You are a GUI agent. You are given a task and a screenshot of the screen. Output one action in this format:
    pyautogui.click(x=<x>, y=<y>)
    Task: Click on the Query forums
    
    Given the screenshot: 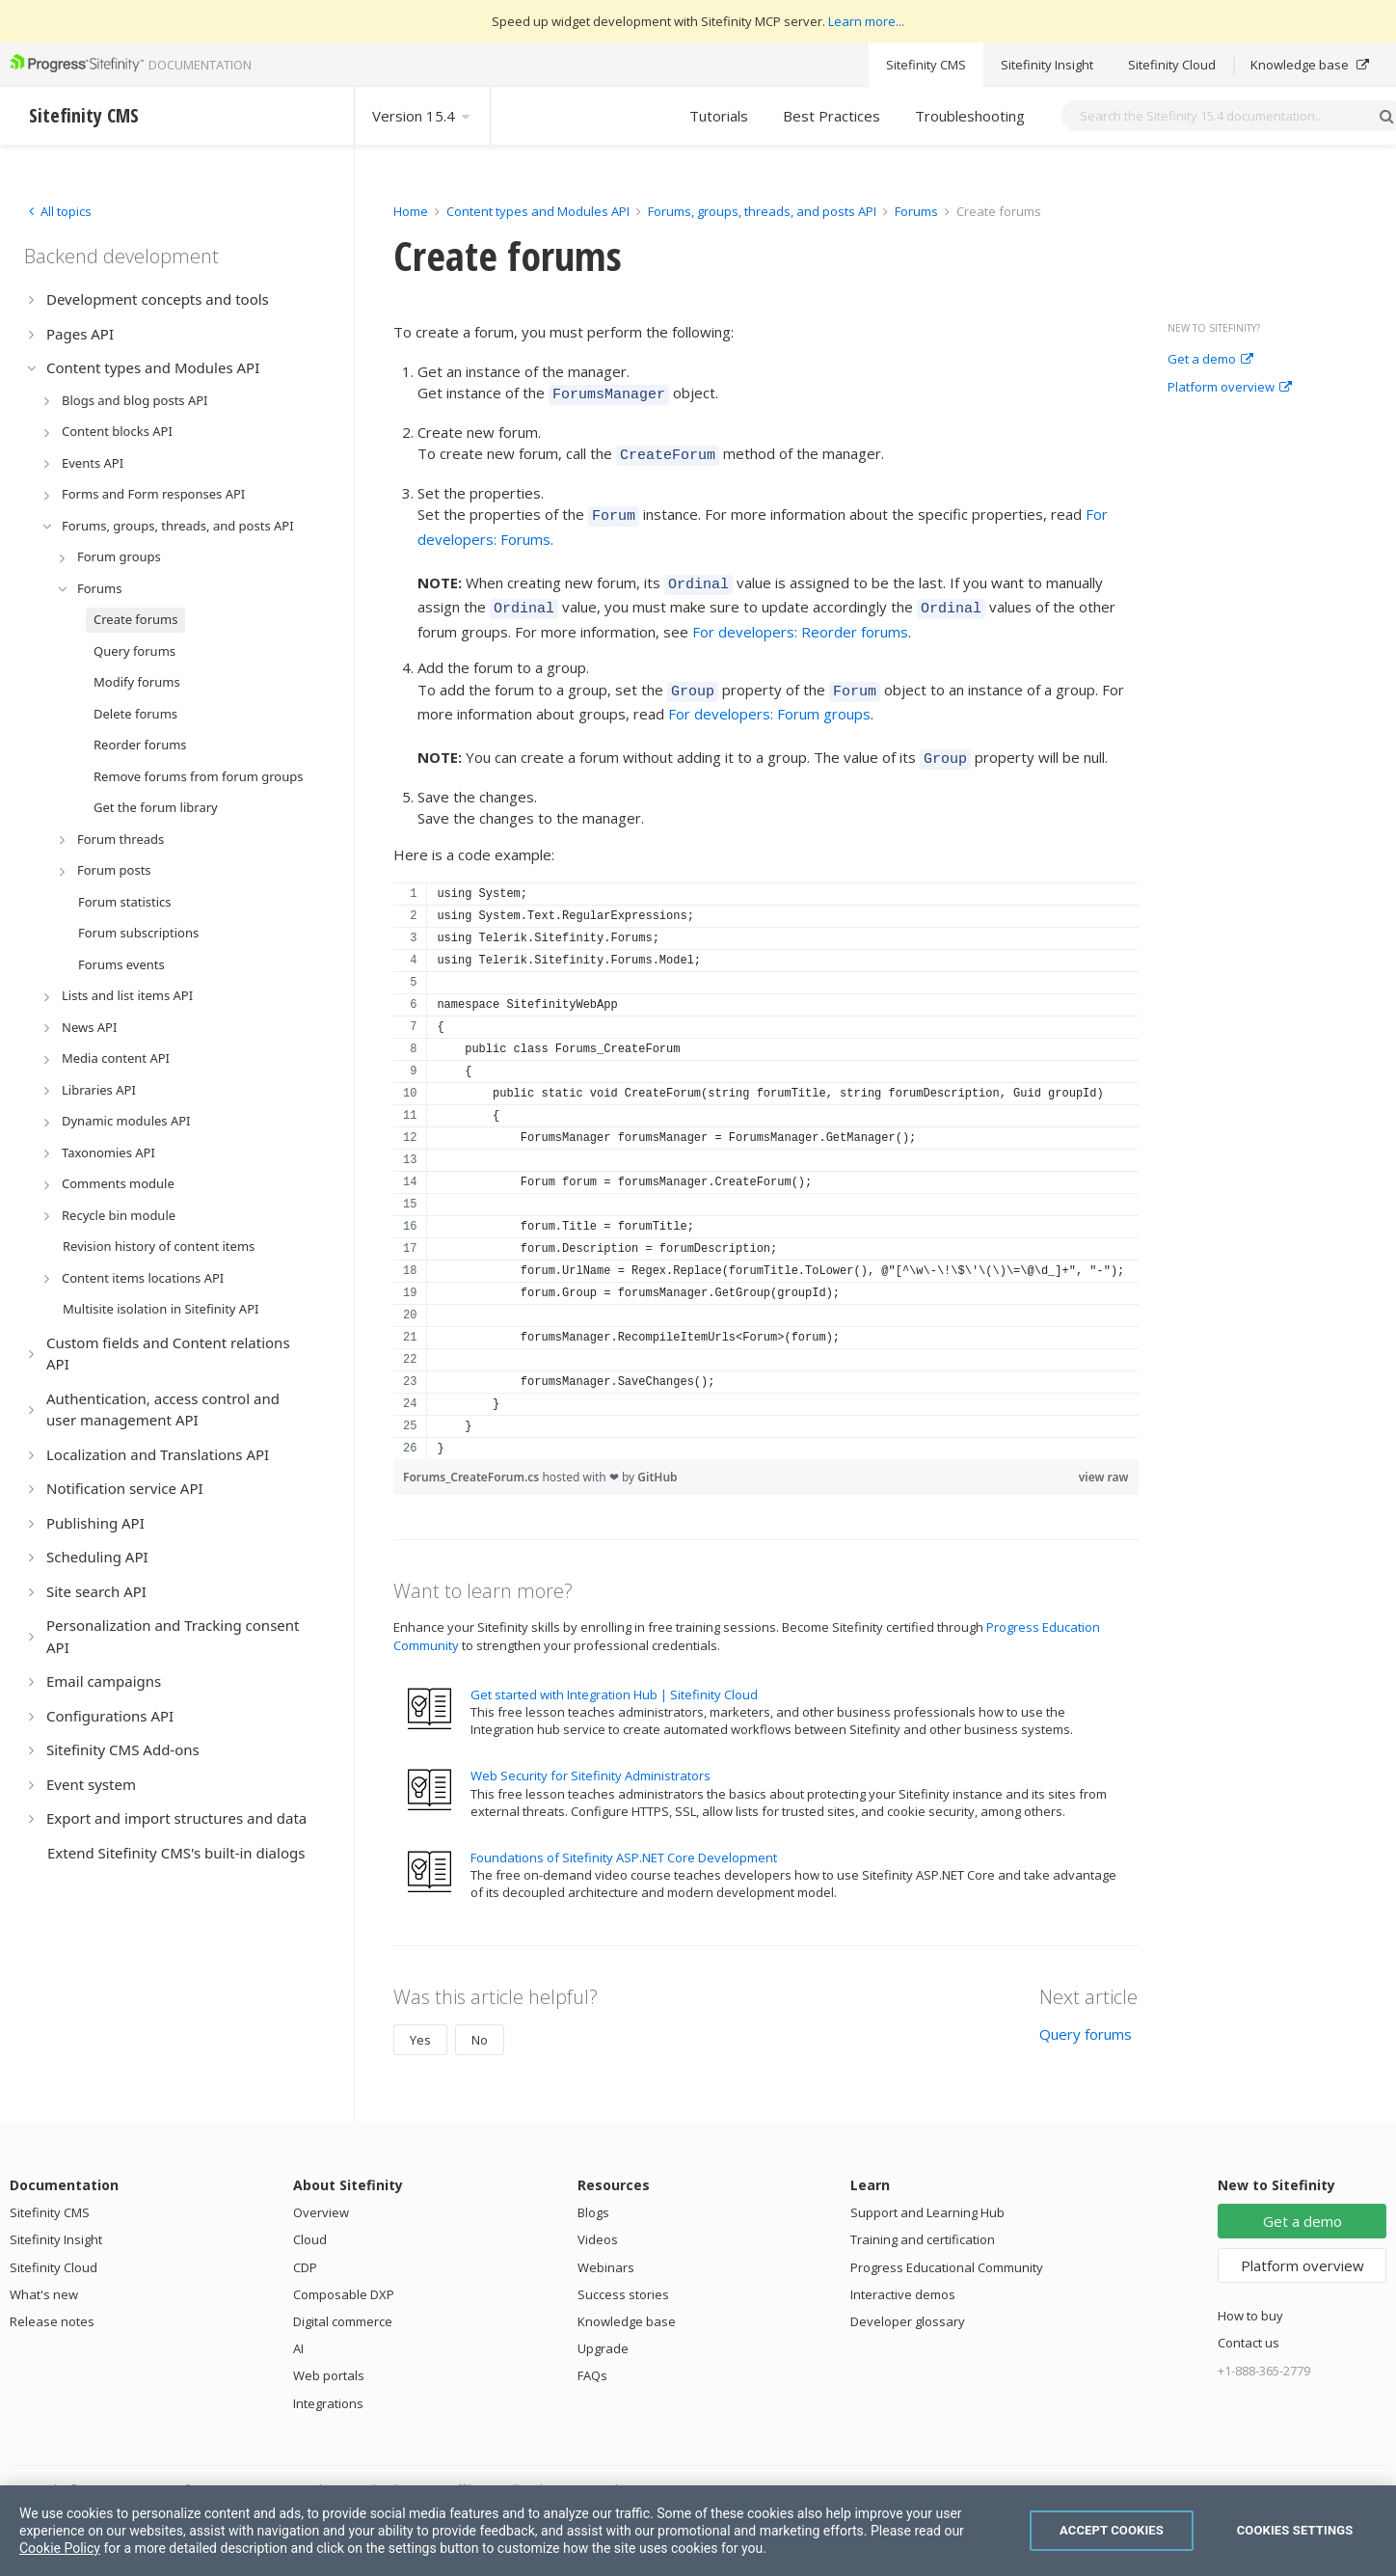 What is the action you would take?
    pyautogui.click(x=1085, y=2013)
    